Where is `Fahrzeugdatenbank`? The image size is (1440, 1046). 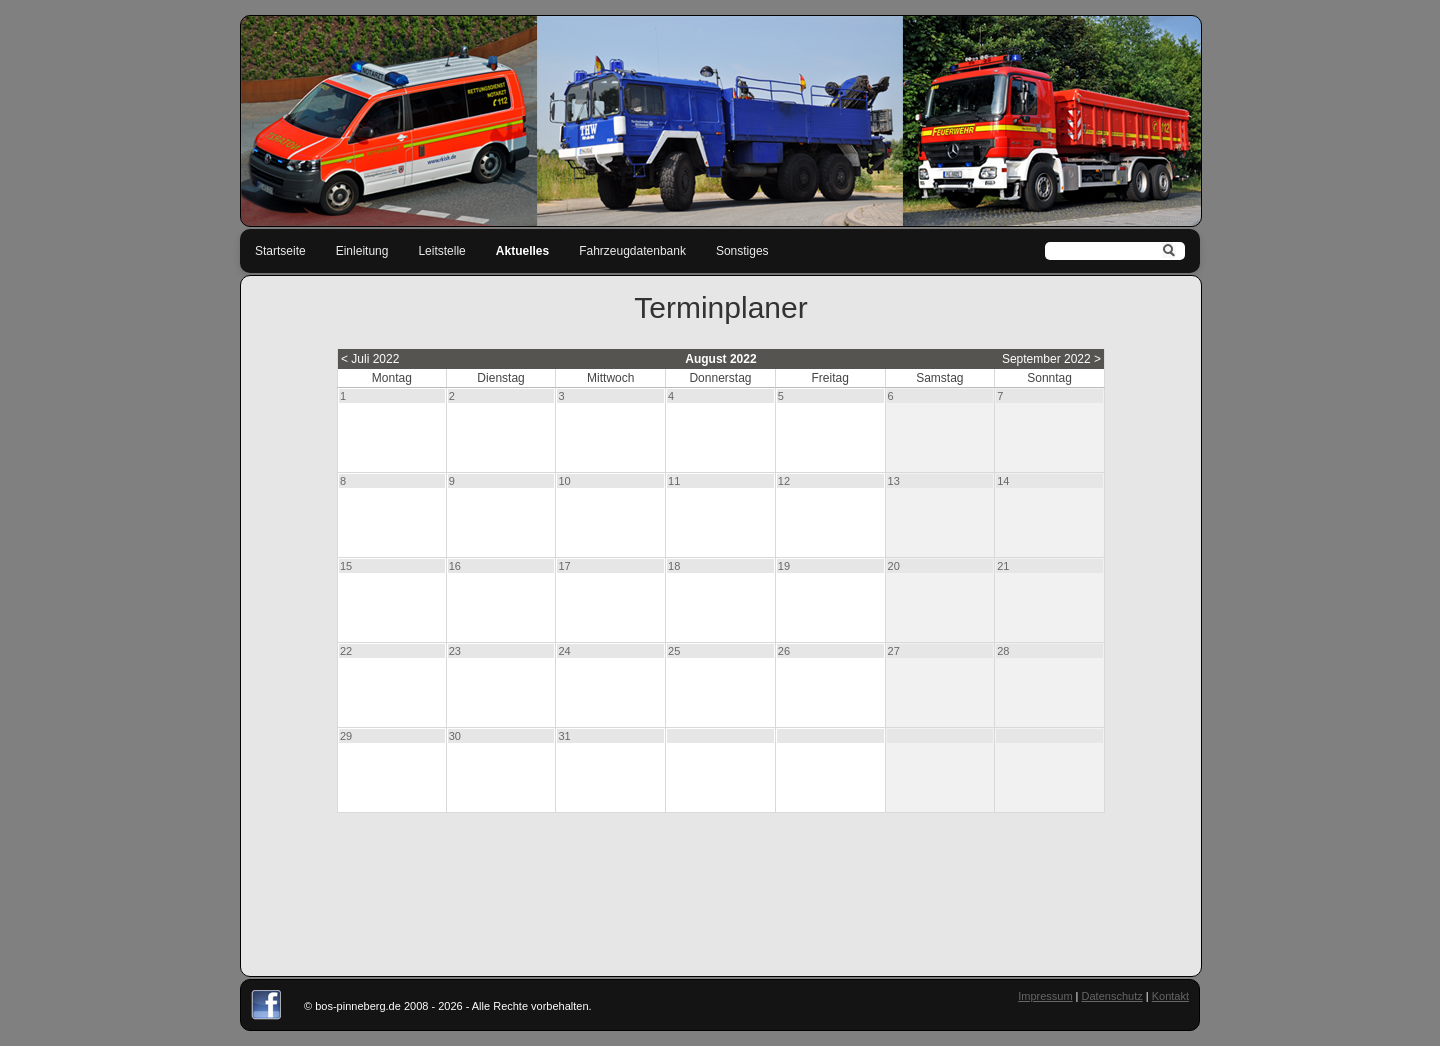 Fahrzeugdatenbank is located at coordinates (632, 251).